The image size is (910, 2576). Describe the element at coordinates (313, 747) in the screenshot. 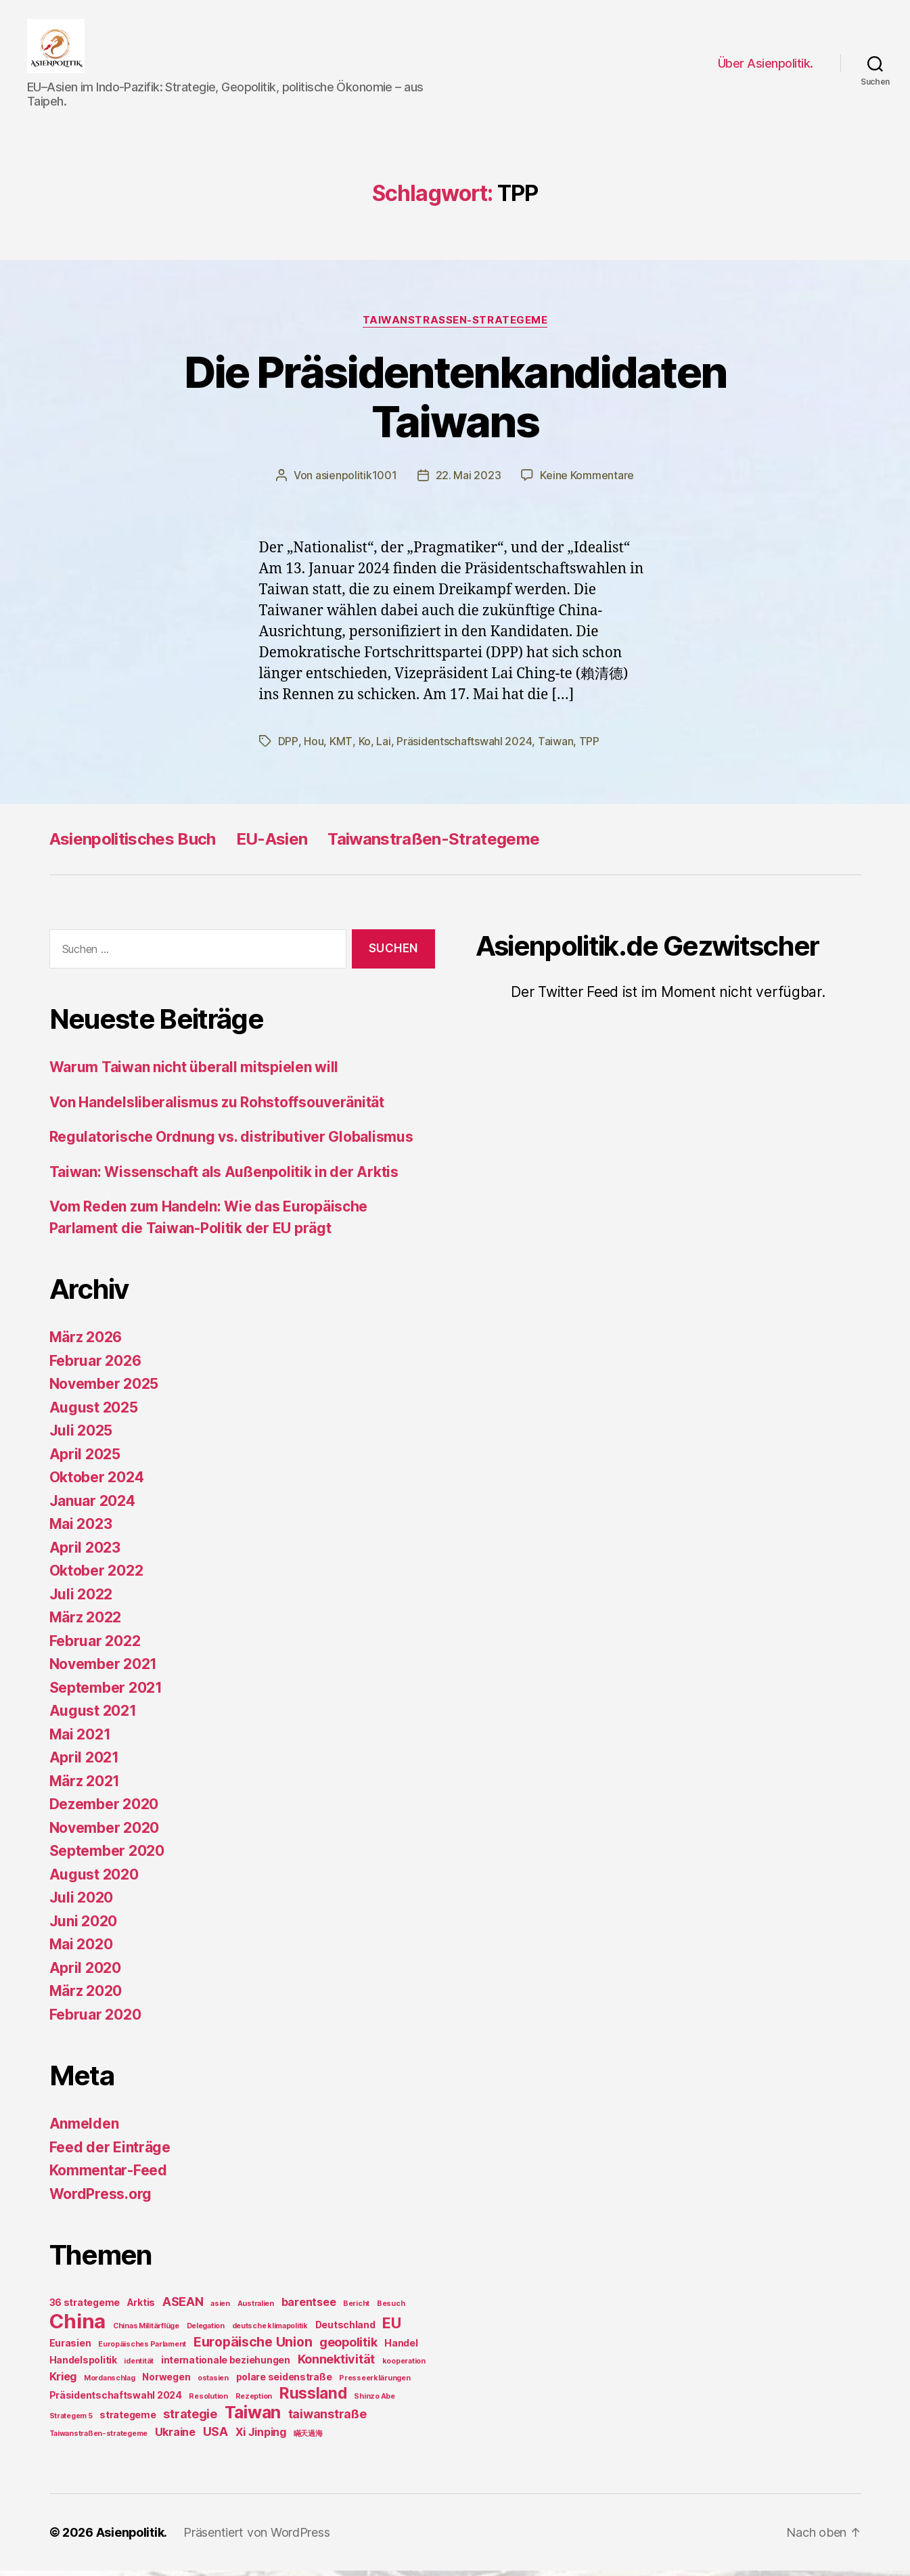

I see `Hou` at that location.